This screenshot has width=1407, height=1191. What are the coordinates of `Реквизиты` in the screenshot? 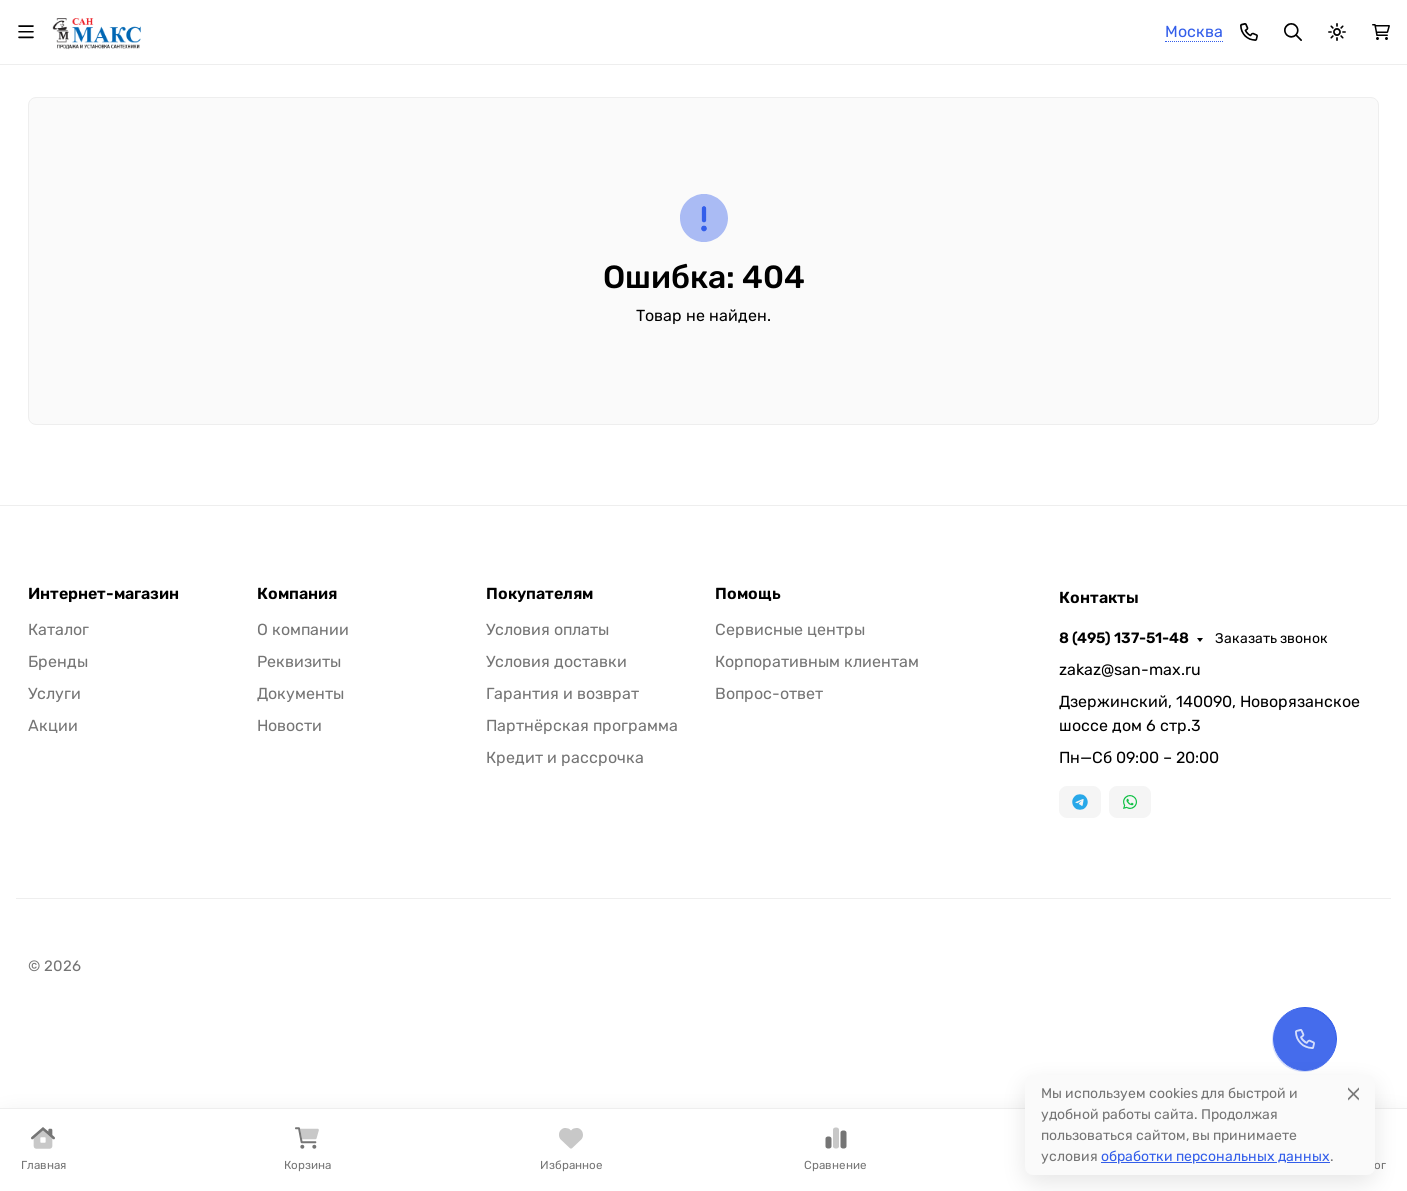 It's located at (299, 827).